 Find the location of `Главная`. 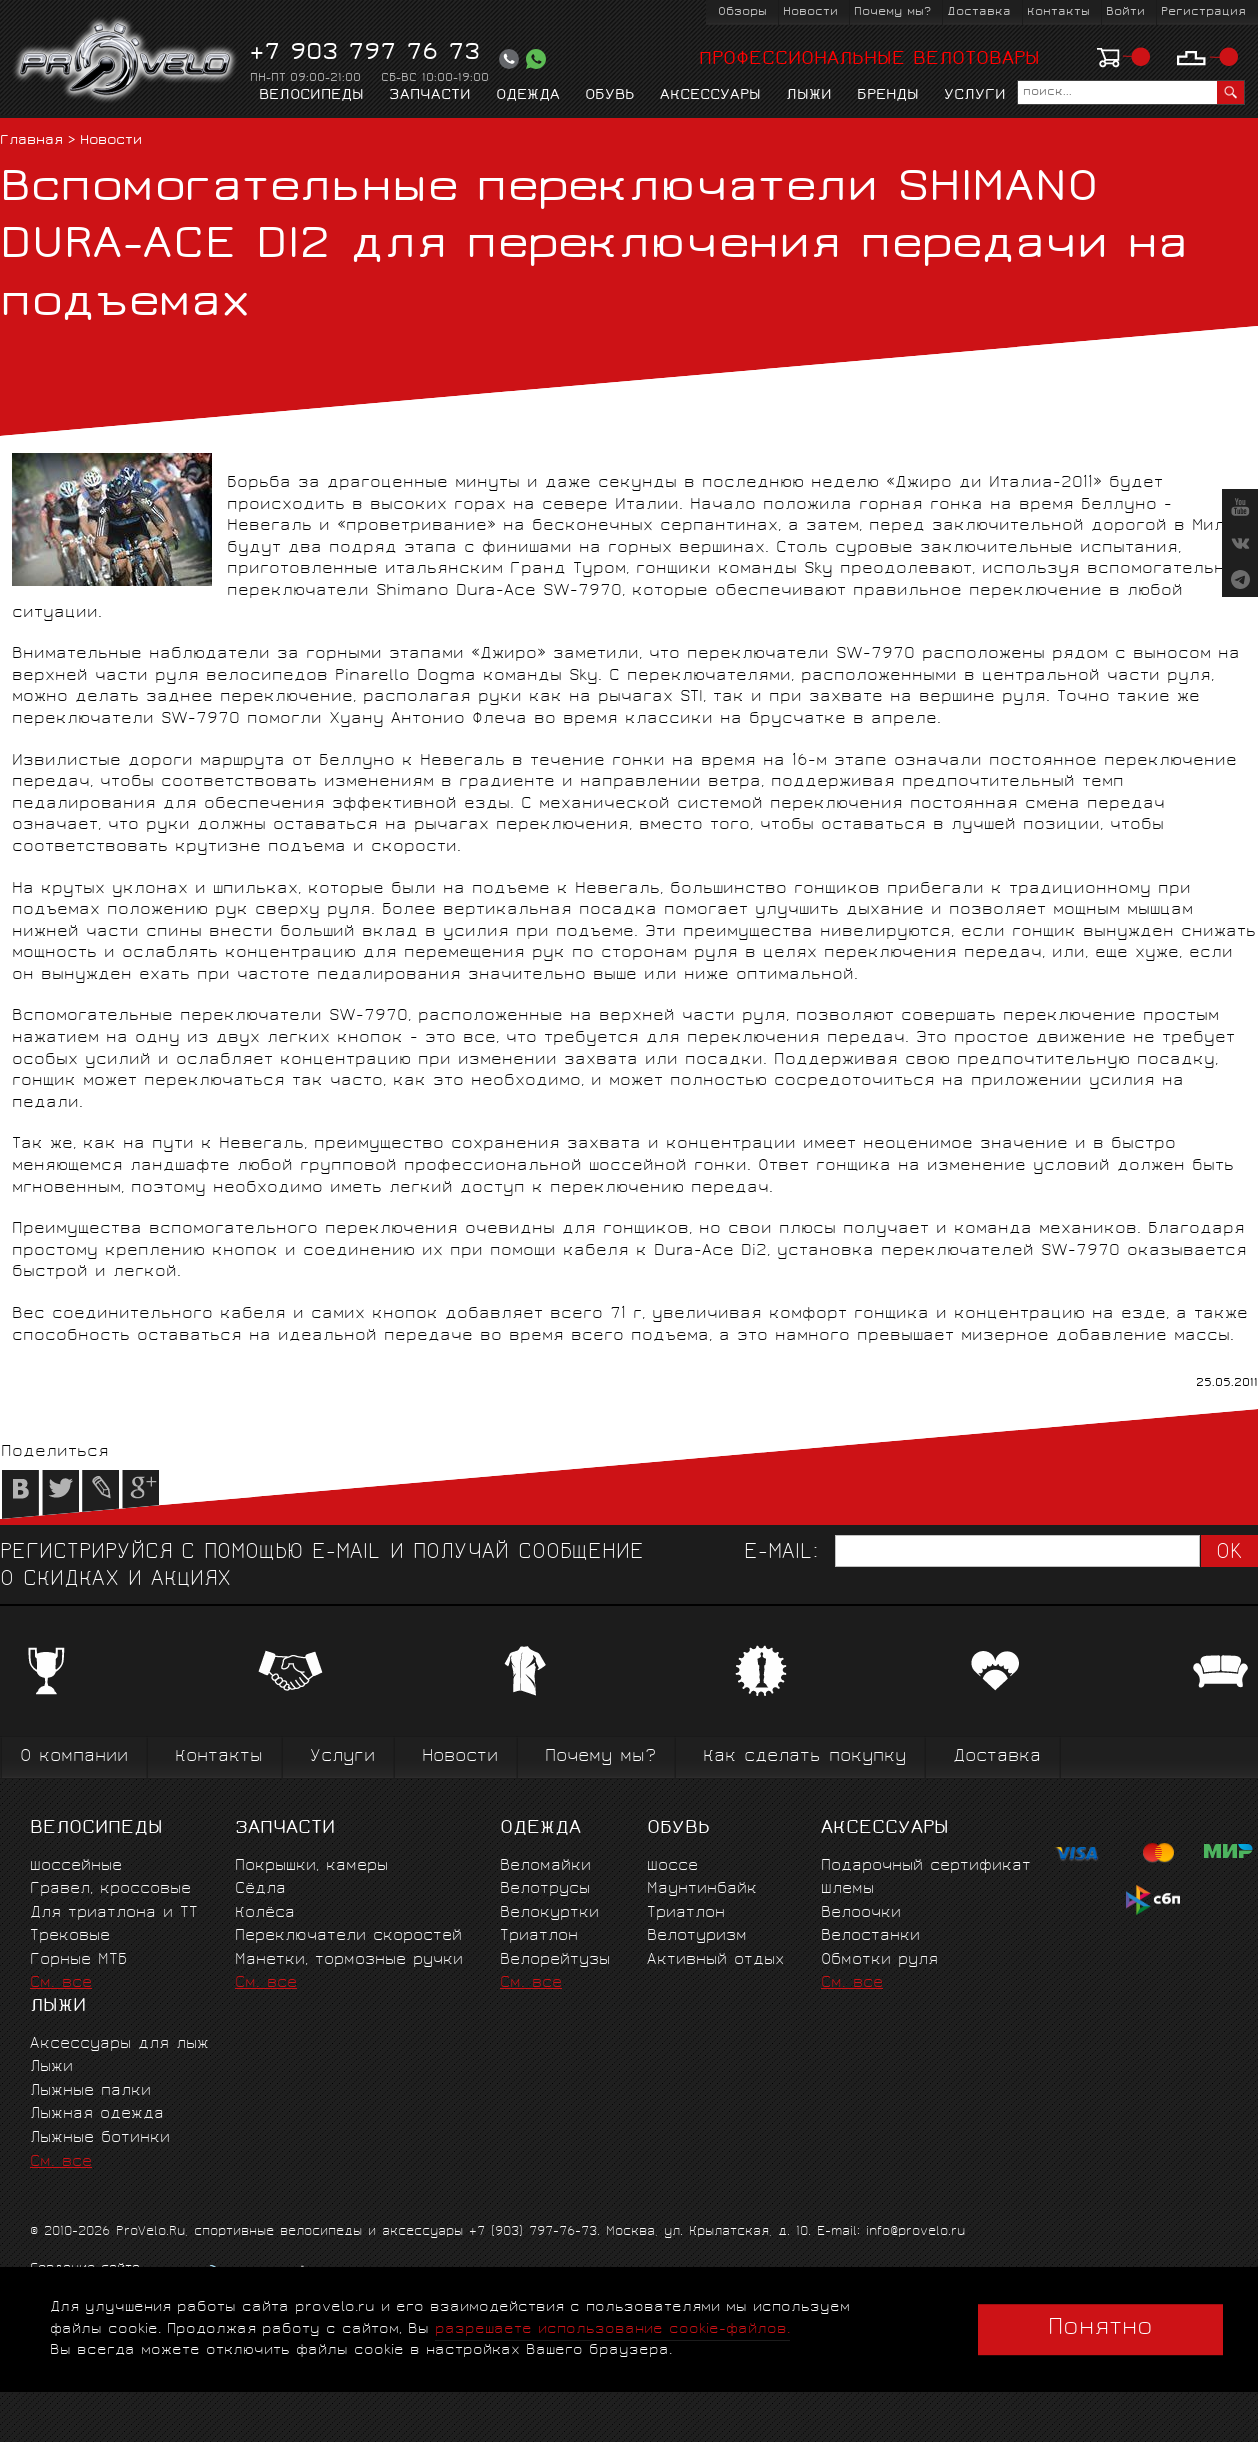

Главная is located at coordinates (31, 141).